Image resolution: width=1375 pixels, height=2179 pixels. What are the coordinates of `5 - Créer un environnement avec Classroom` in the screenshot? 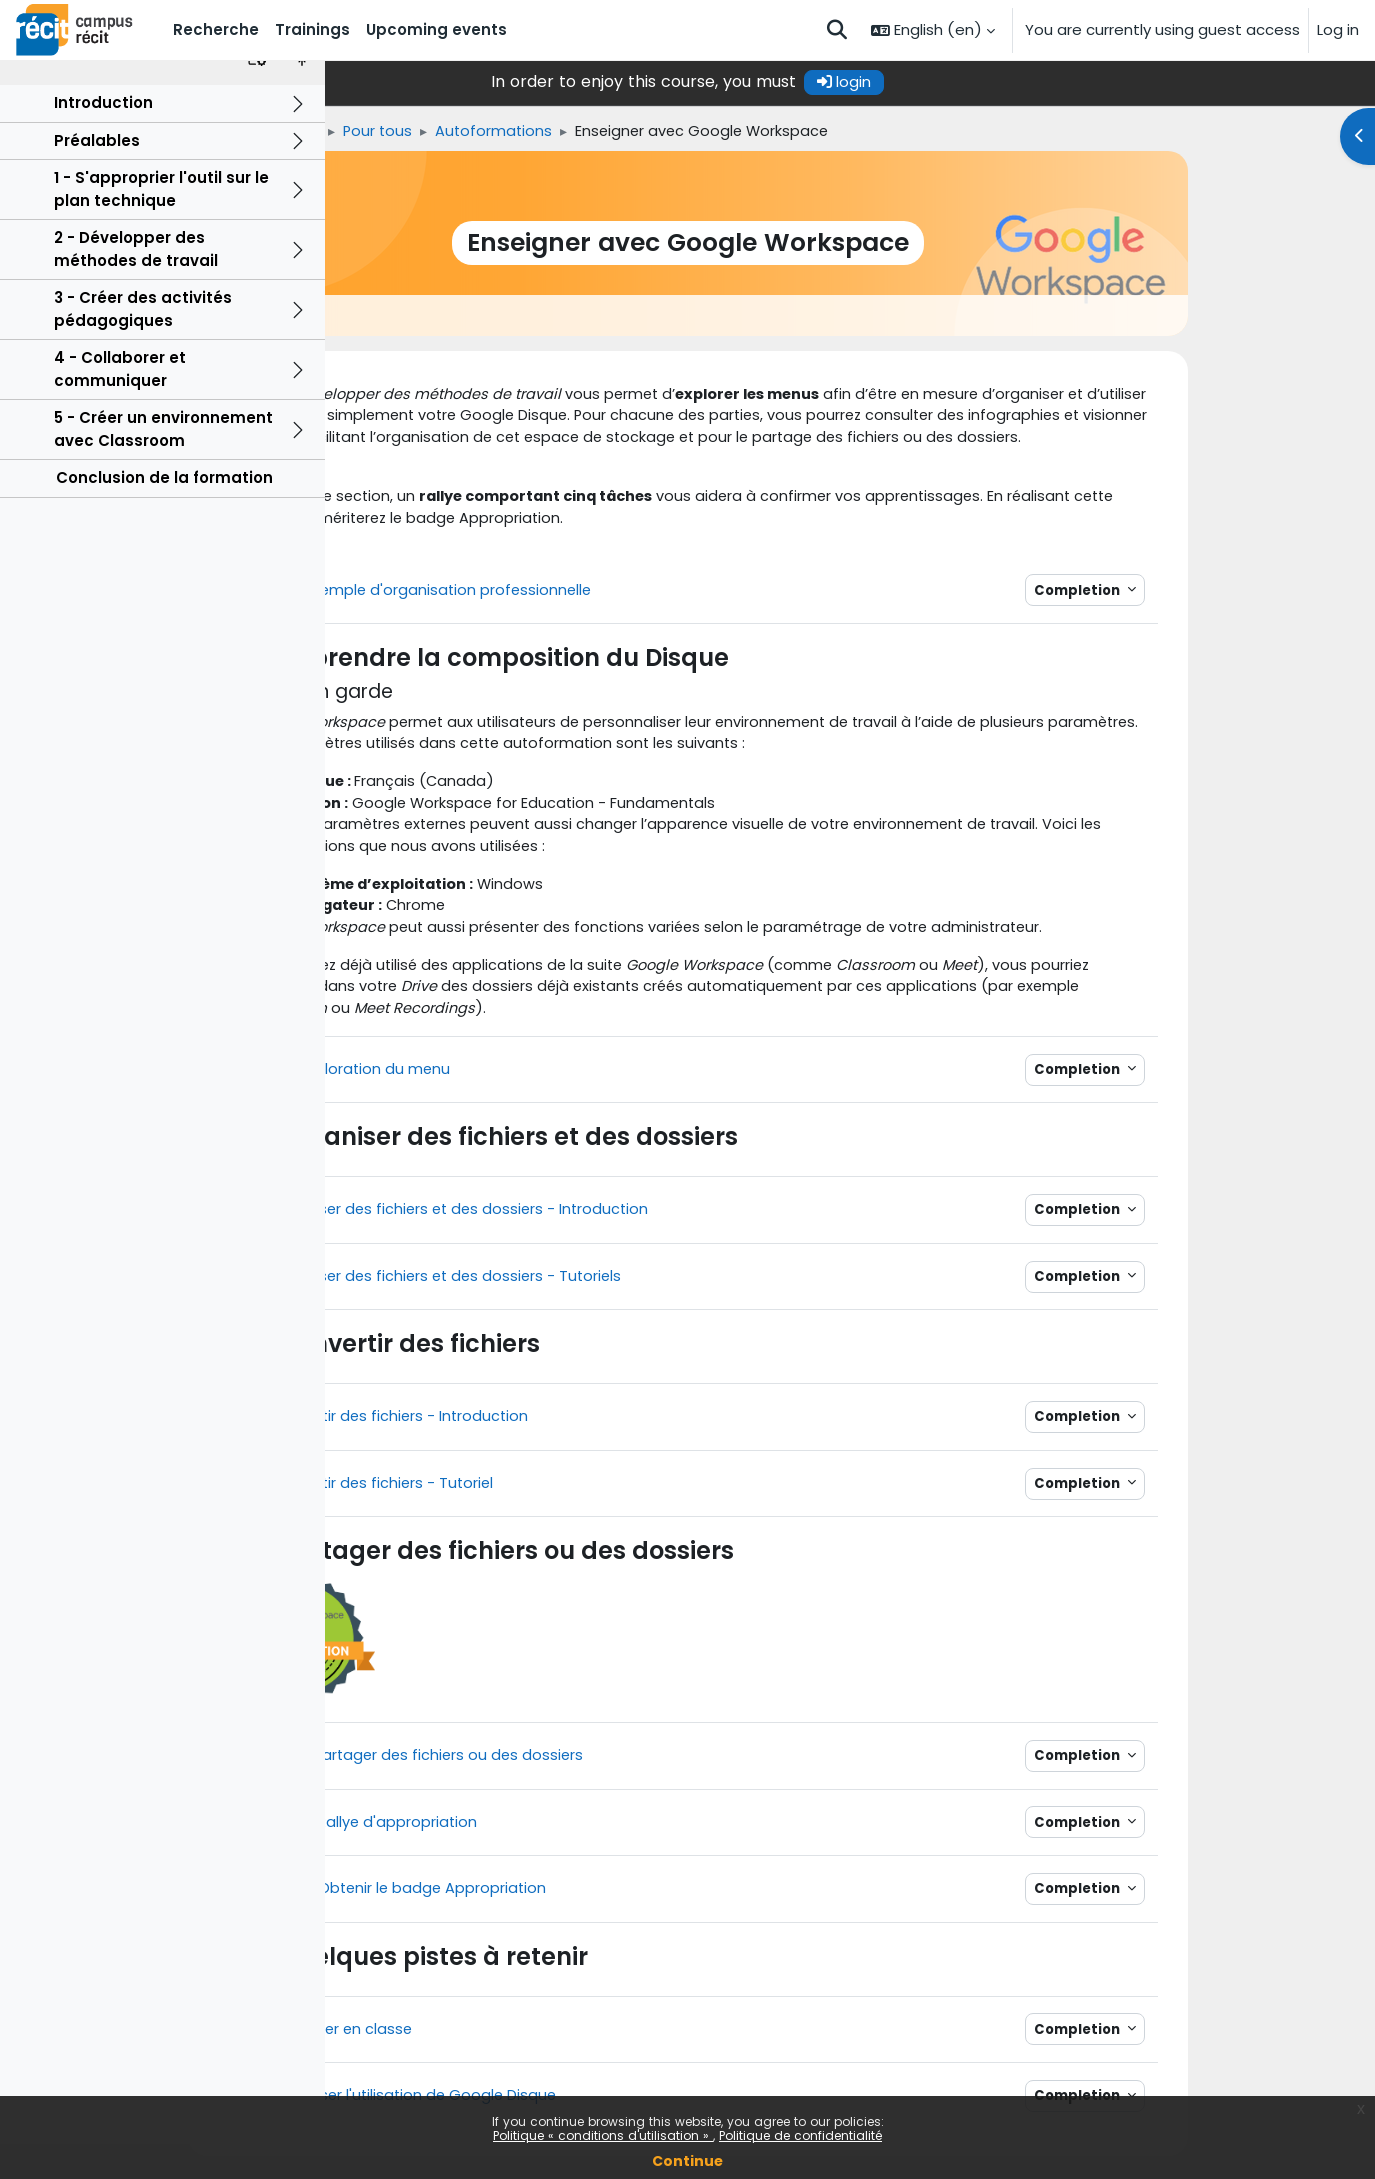 It's located at (163, 464).